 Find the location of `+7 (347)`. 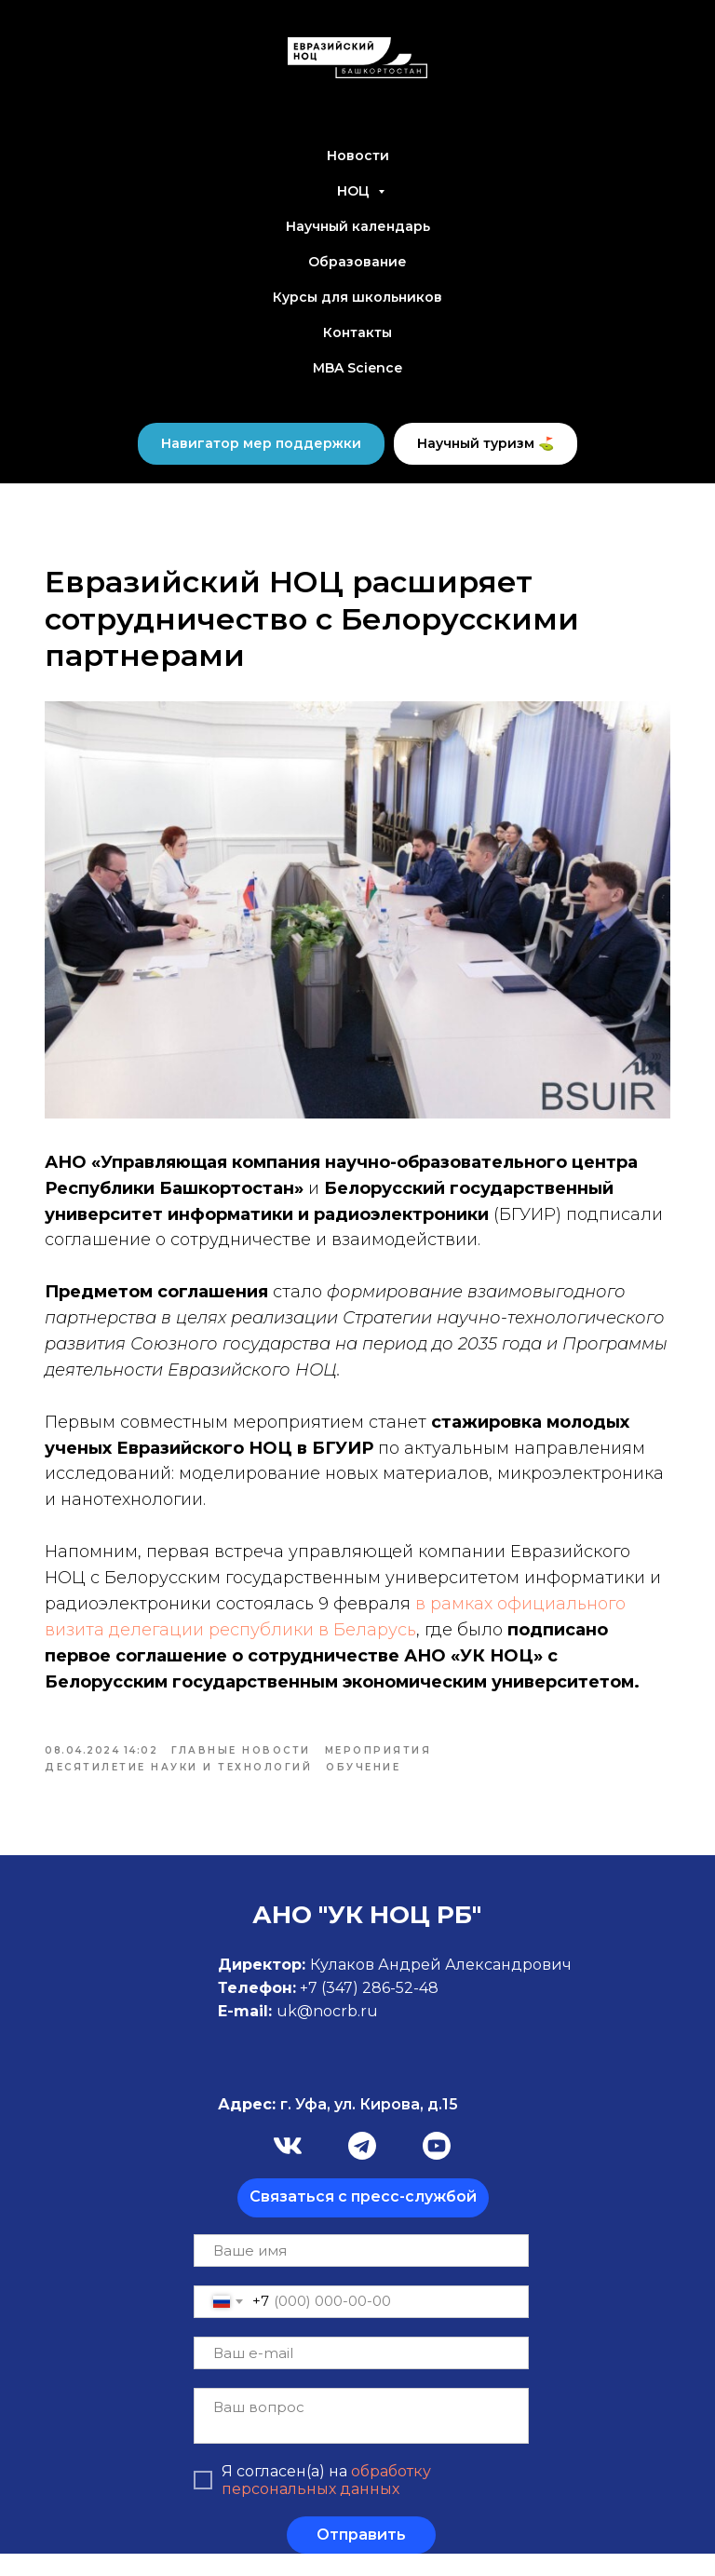

+7 (347) is located at coordinates (331, 2010).